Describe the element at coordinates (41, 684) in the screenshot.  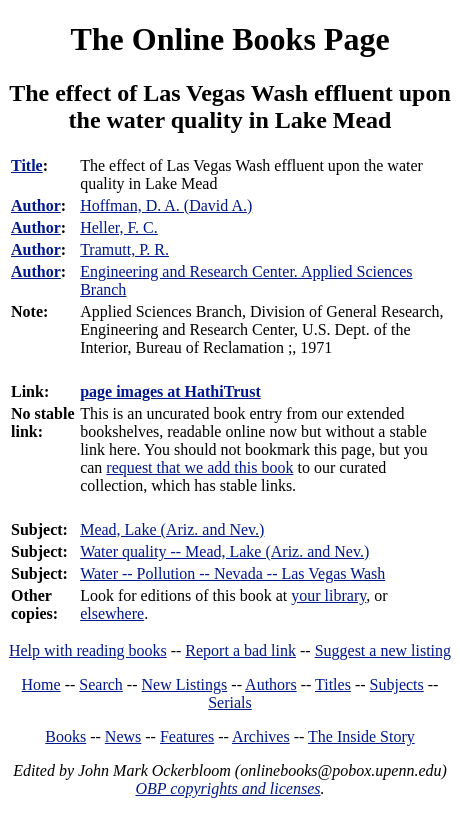
I see `Home` at that location.